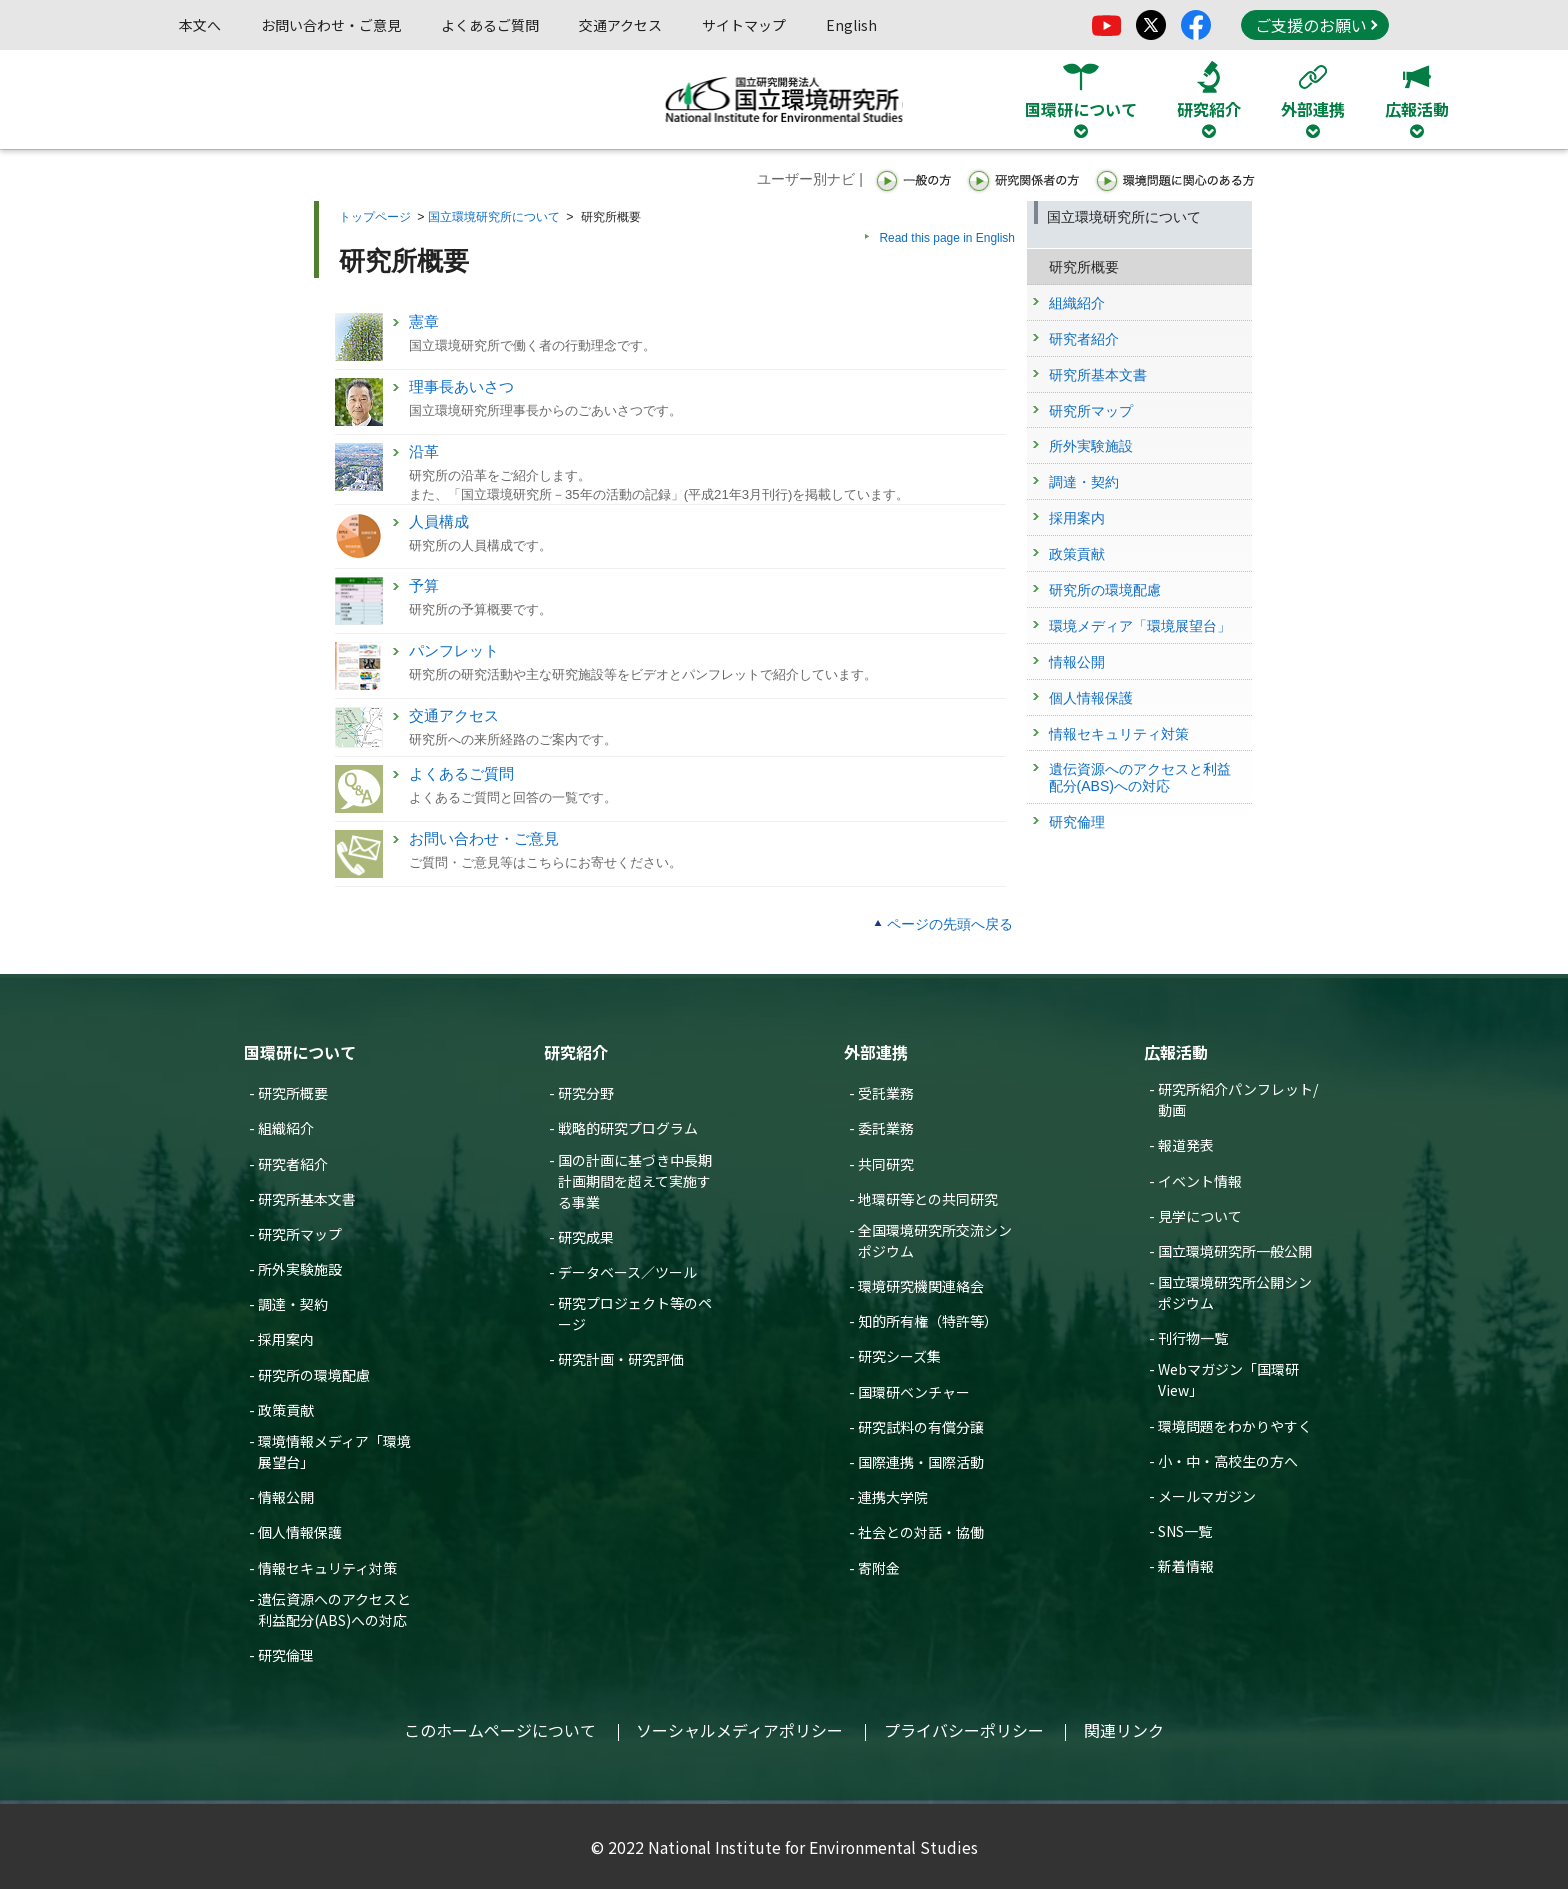  What do you see at coordinates (327, 1568) in the screenshot?
I see `情報セキュリティ対策` at bounding box center [327, 1568].